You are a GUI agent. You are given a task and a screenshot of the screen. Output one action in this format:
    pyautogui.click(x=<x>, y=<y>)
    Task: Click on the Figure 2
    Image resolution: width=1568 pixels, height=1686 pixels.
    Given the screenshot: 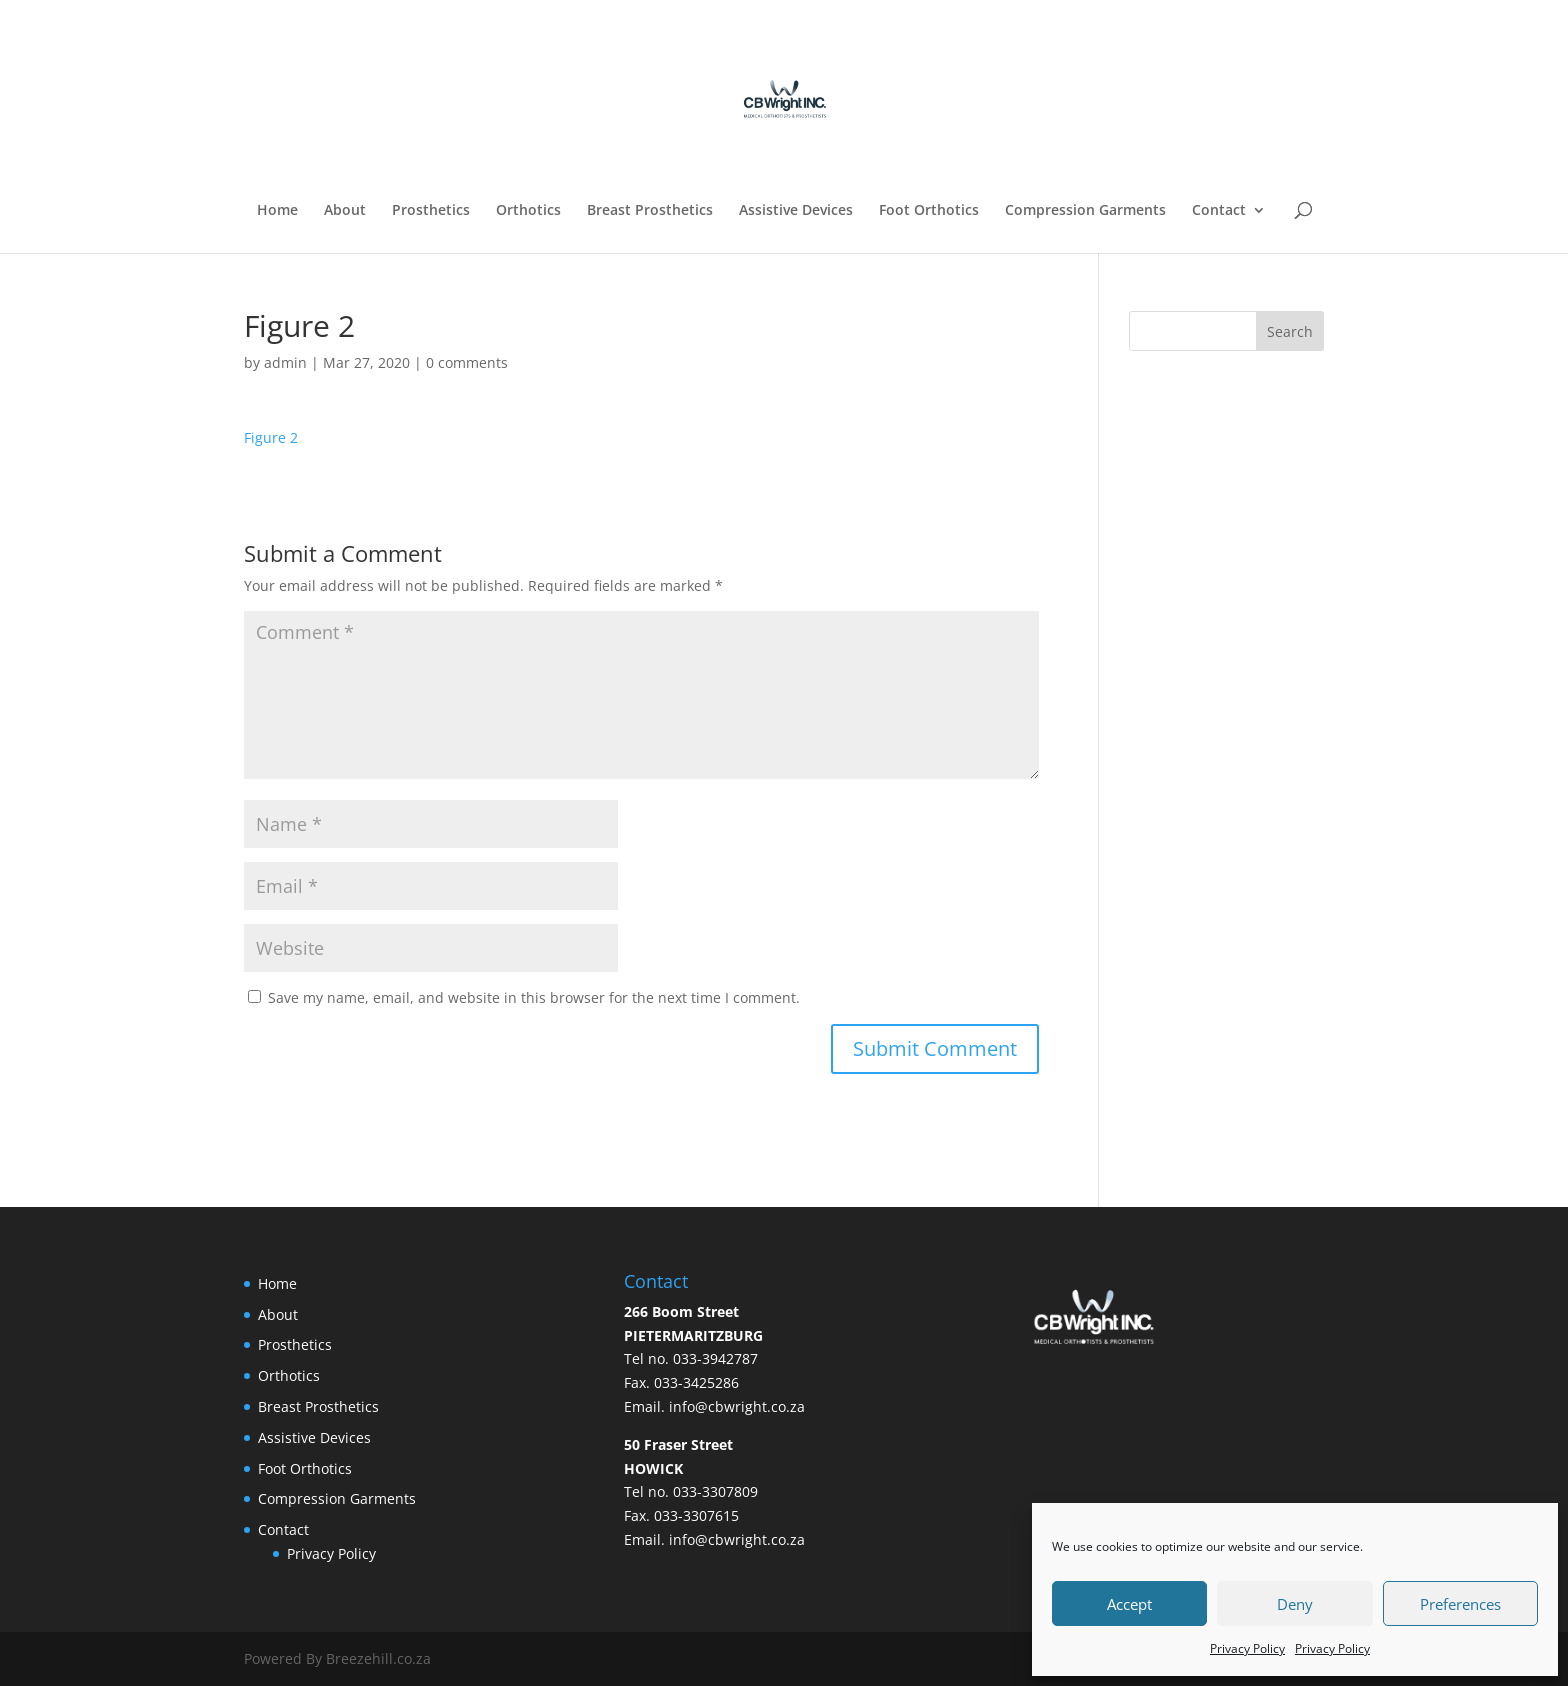 What is the action you would take?
    pyautogui.click(x=271, y=437)
    